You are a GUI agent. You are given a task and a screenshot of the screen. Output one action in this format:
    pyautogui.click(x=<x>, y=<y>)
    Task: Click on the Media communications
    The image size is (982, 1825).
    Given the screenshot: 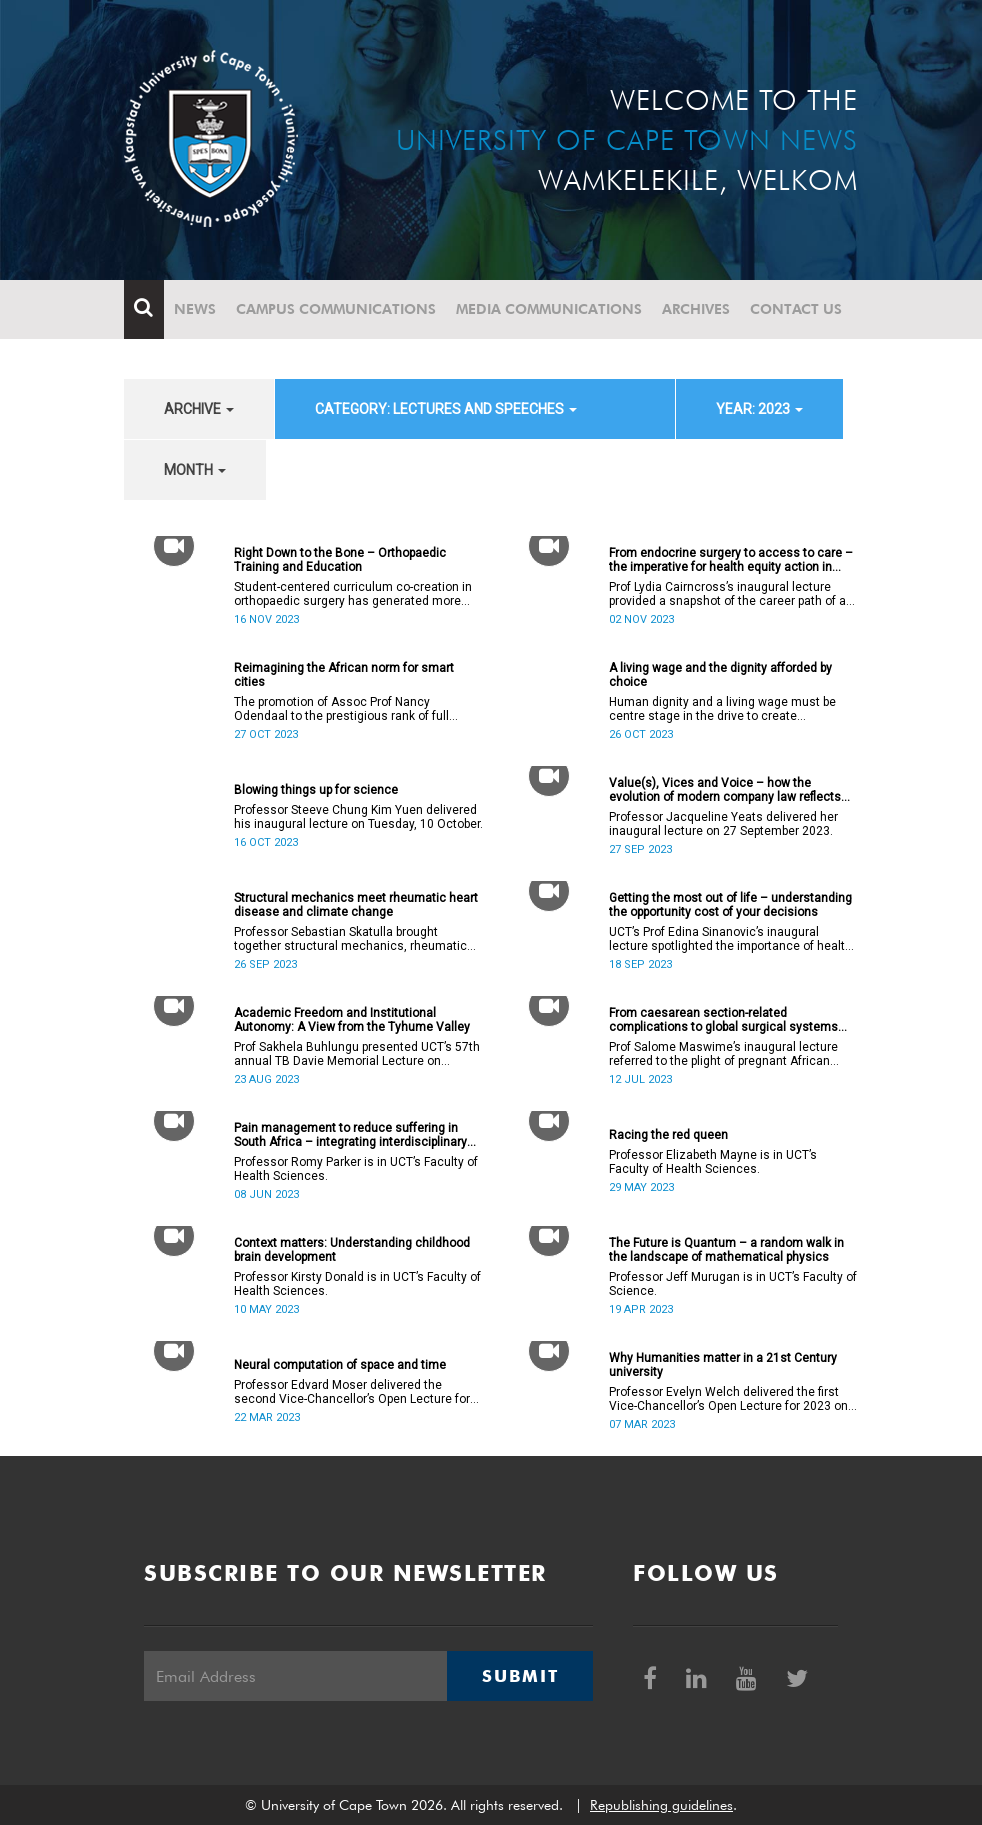 What is the action you would take?
    pyautogui.click(x=549, y=309)
    